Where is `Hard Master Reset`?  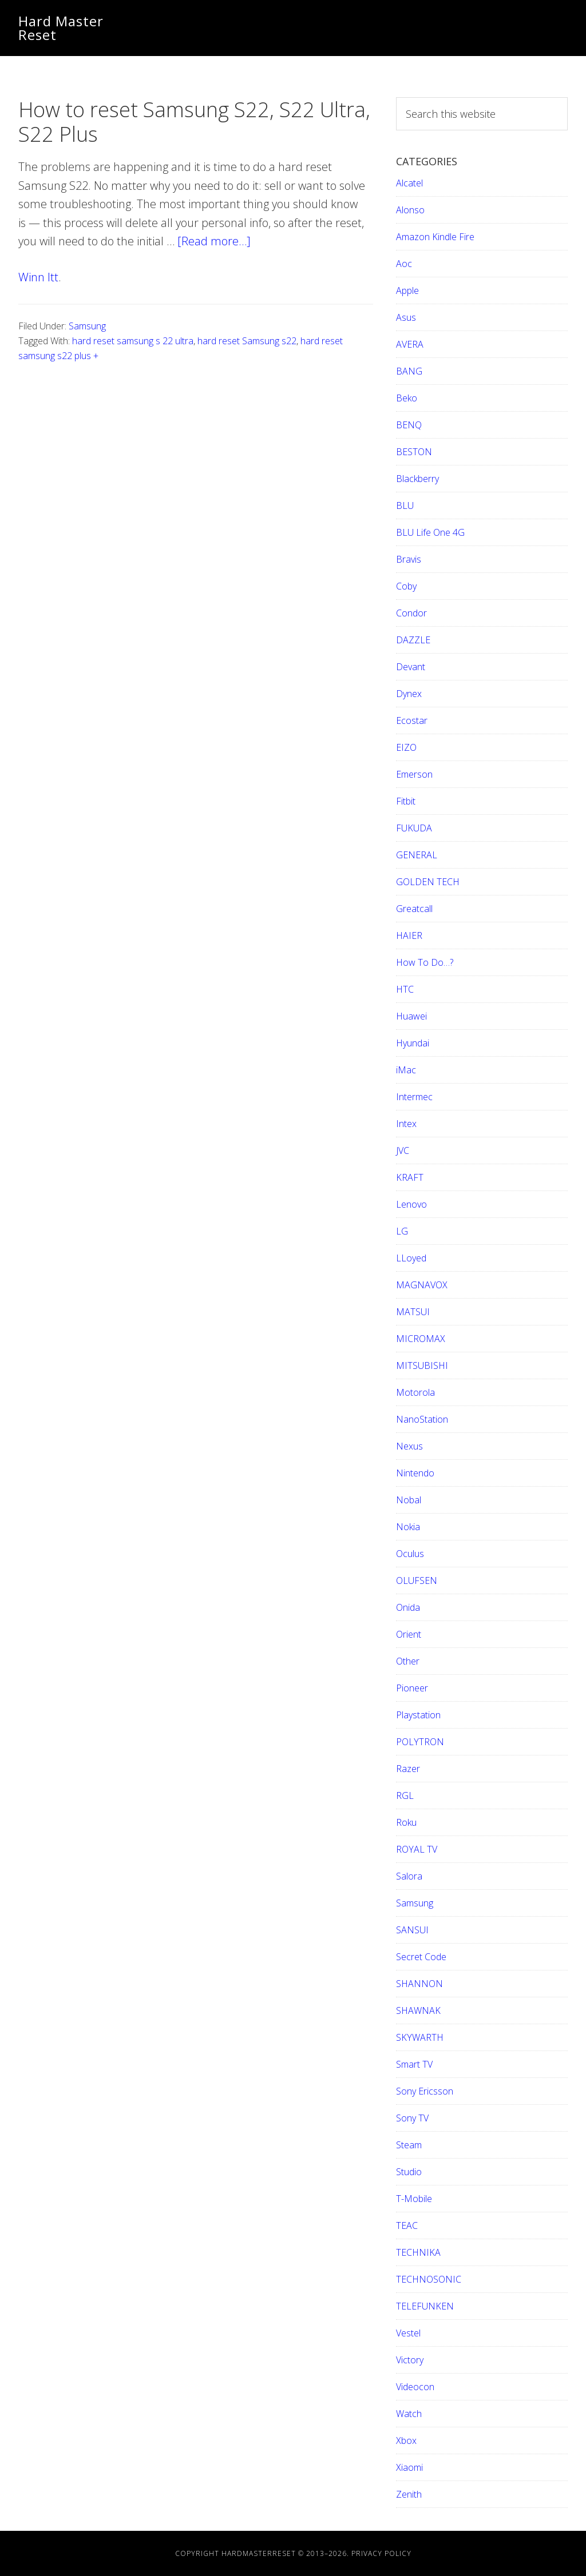 Hard Master Reset is located at coordinates (61, 27).